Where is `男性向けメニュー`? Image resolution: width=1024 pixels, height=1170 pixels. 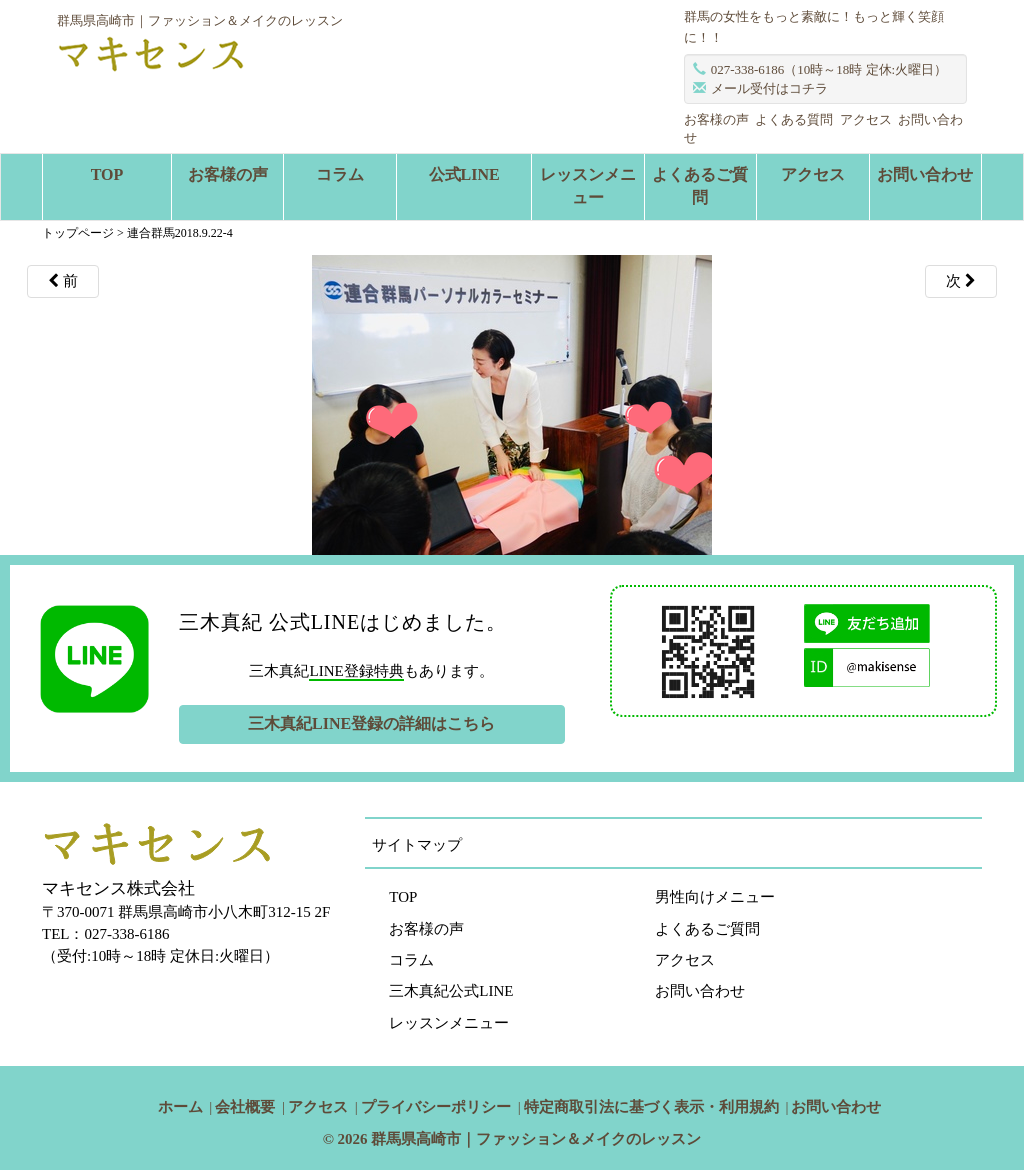
男性向けメニュー is located at coordinates (715, 897).